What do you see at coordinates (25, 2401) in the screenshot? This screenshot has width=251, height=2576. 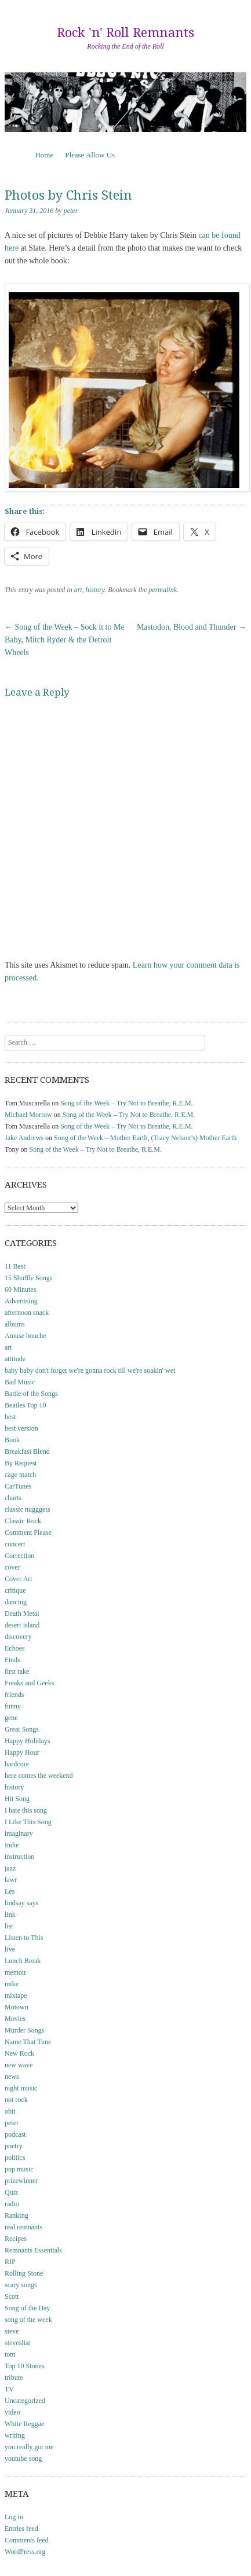 I see `Uncategorized` at bounding box center [25, 2401].